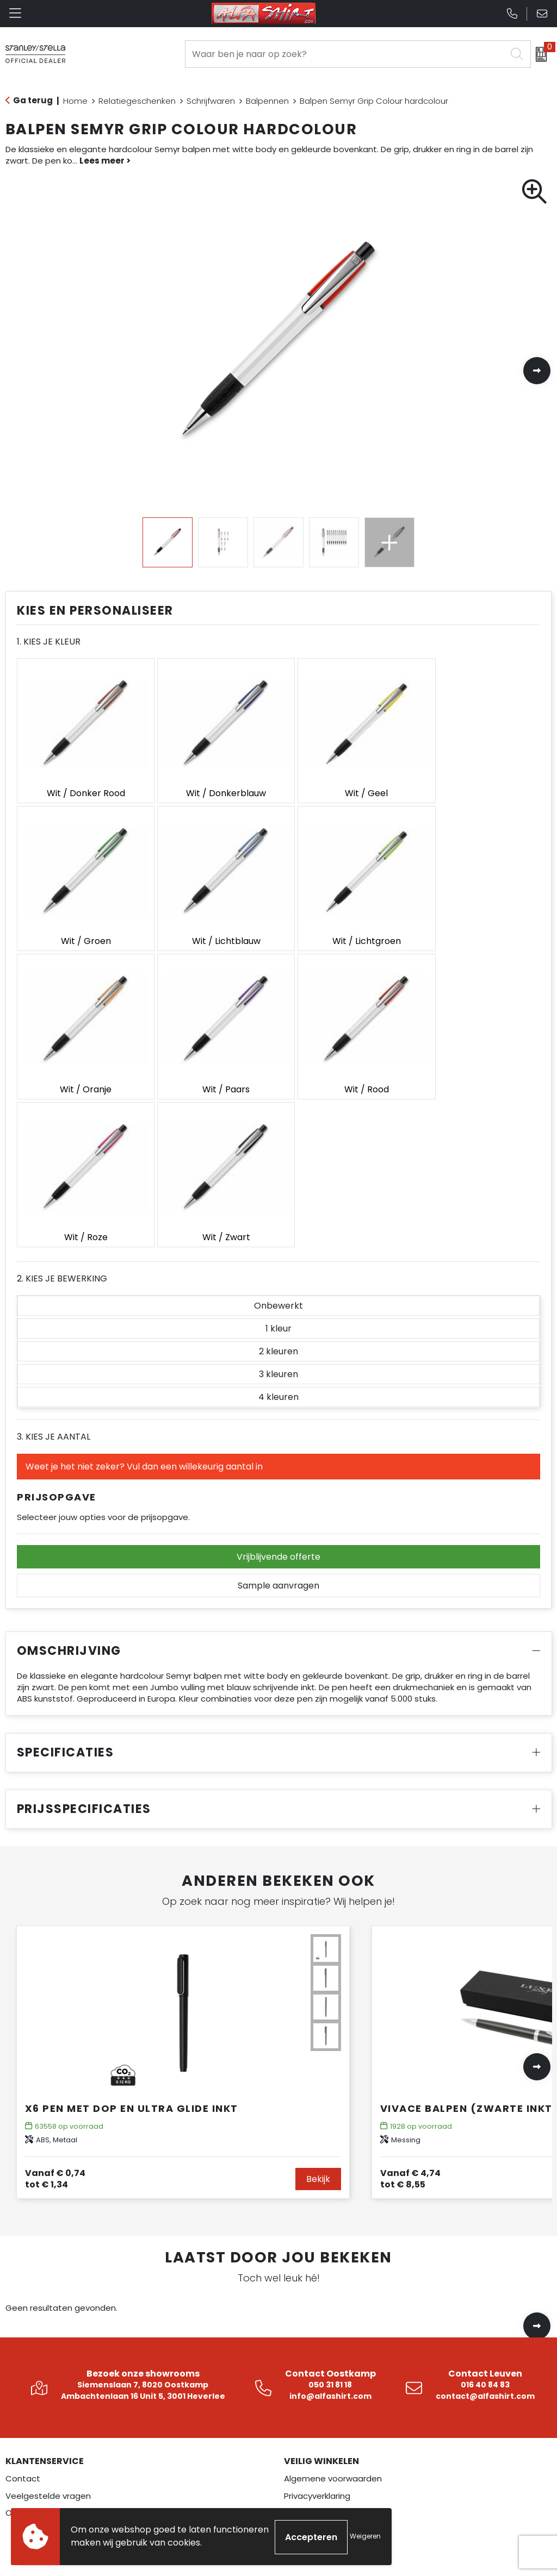 The image size is (557, 2576). I want to click on Instagram, so click(314, 2458).